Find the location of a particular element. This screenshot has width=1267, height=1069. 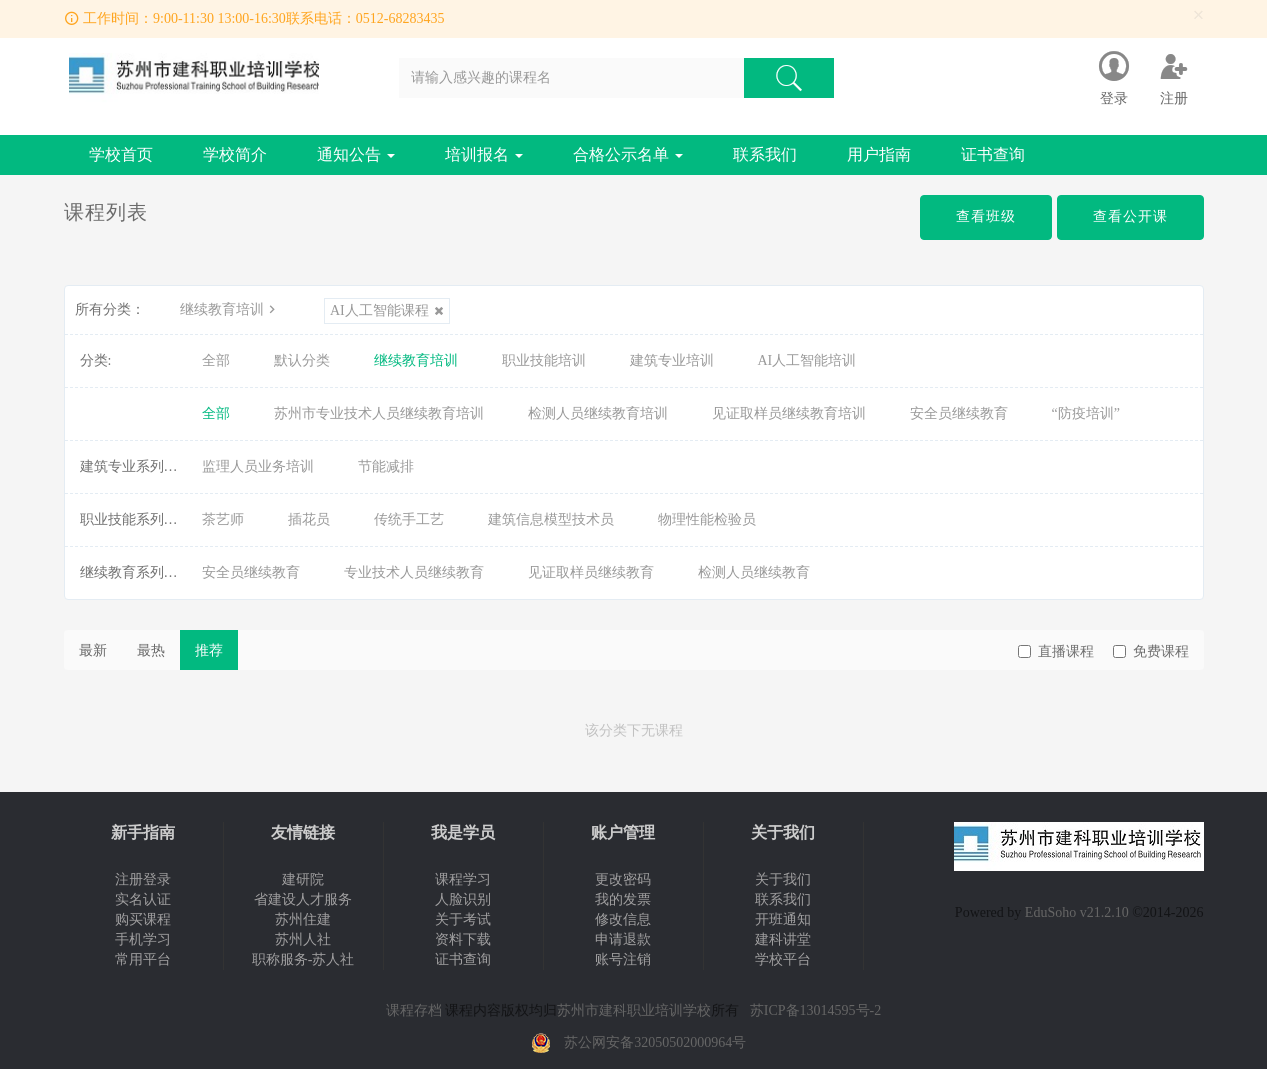

苏州市专业技术人员继续教育培训 is located at coordinates (379, 413).